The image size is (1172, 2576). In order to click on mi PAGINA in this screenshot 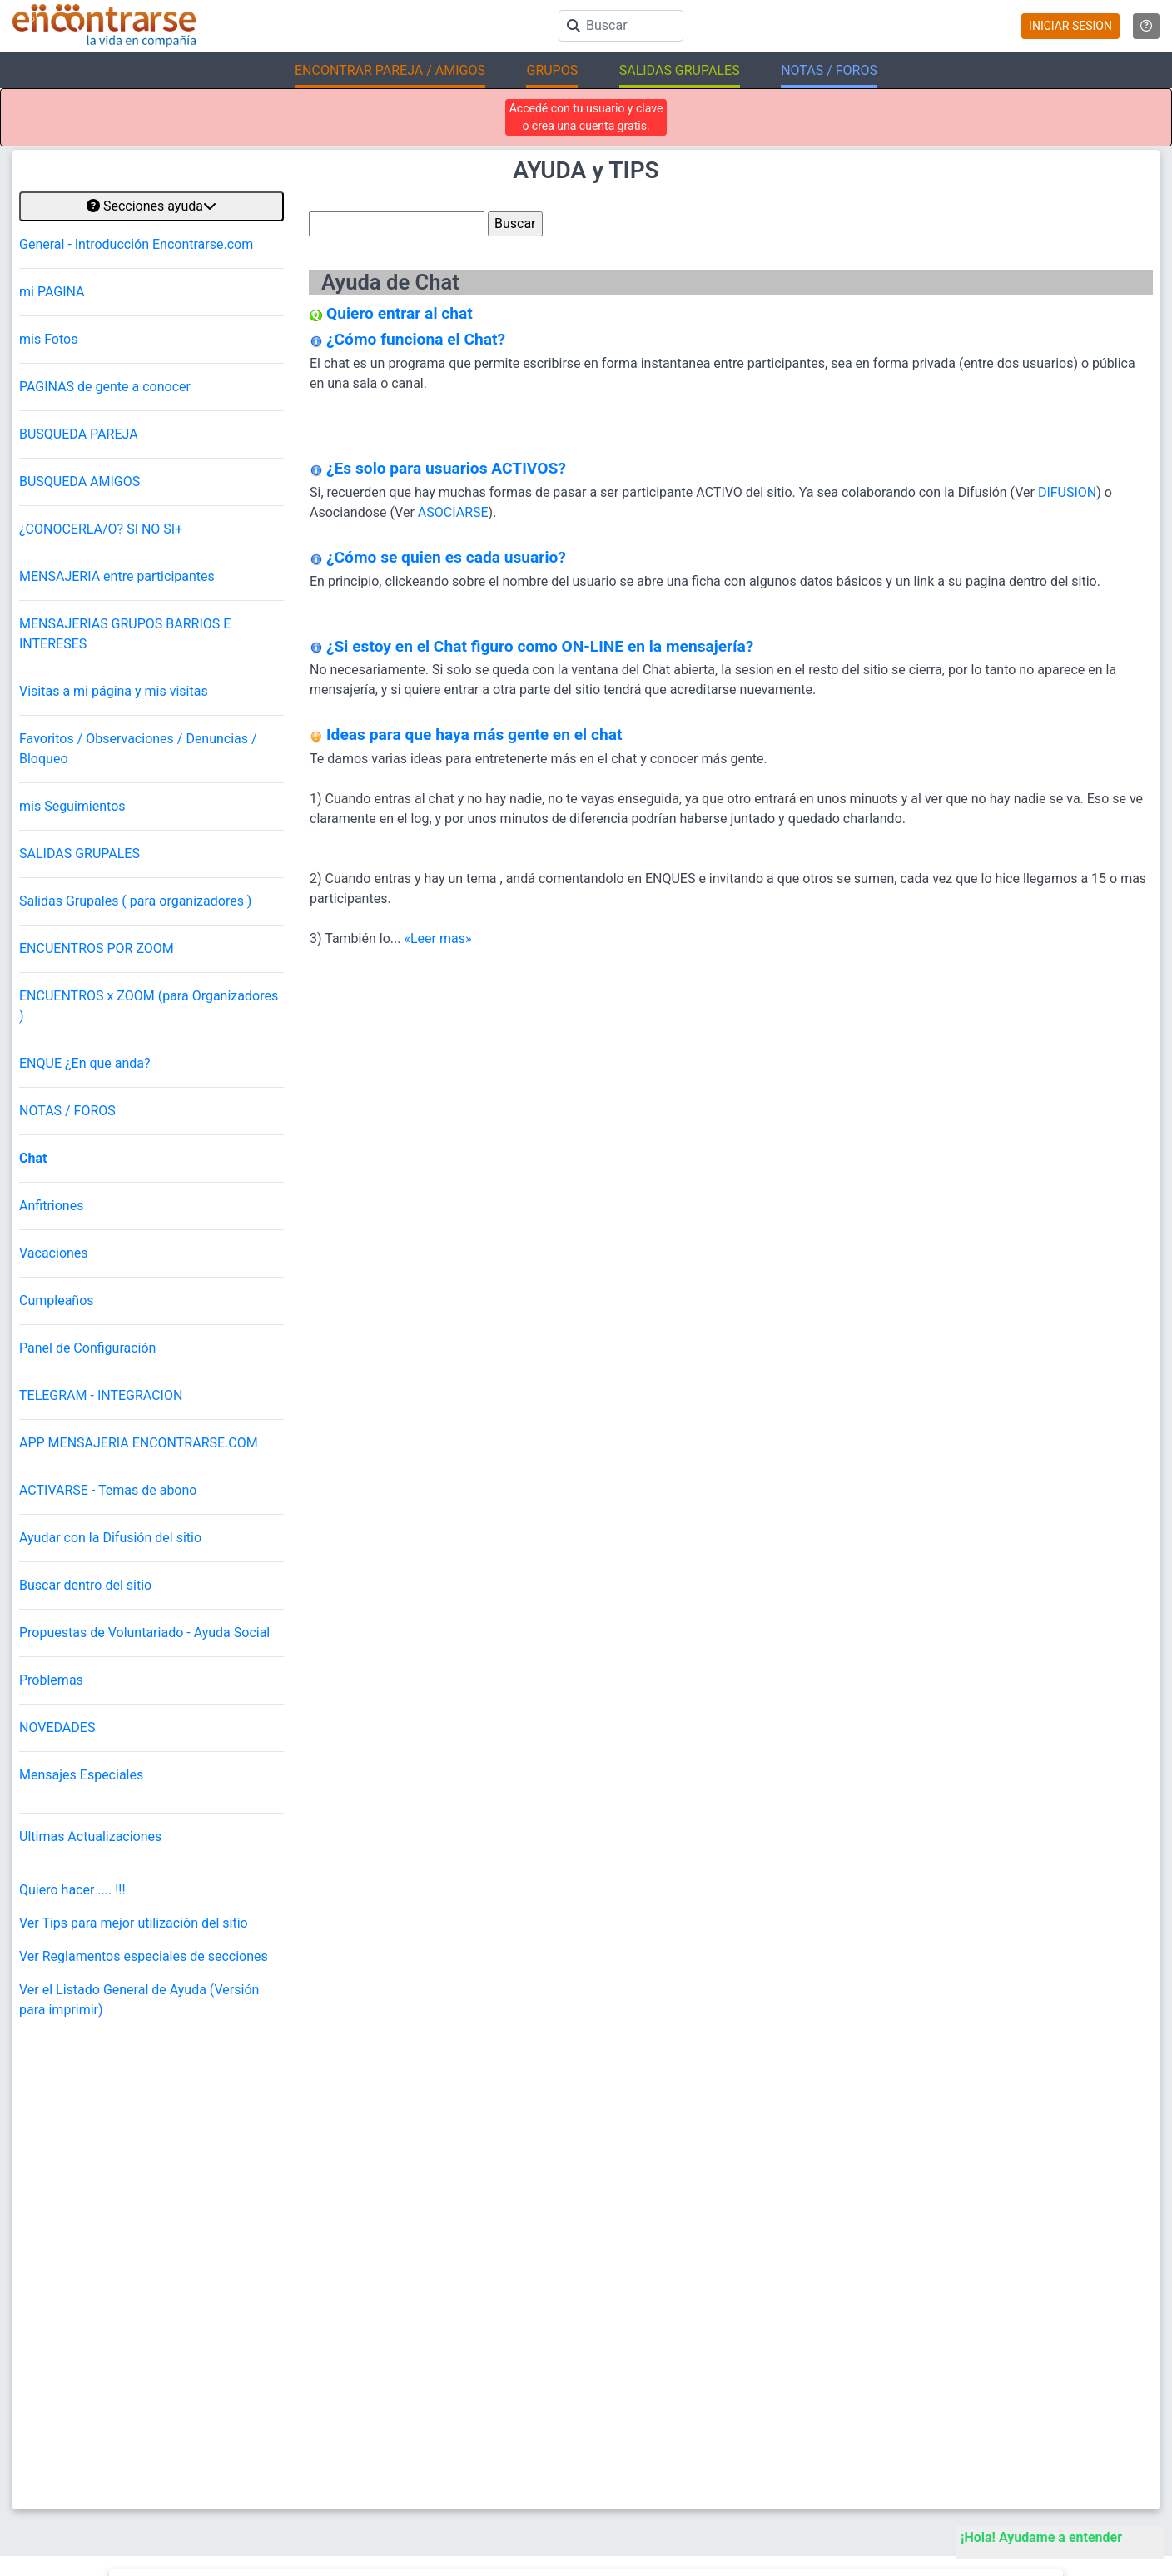, I will do `click(52, 292)`.